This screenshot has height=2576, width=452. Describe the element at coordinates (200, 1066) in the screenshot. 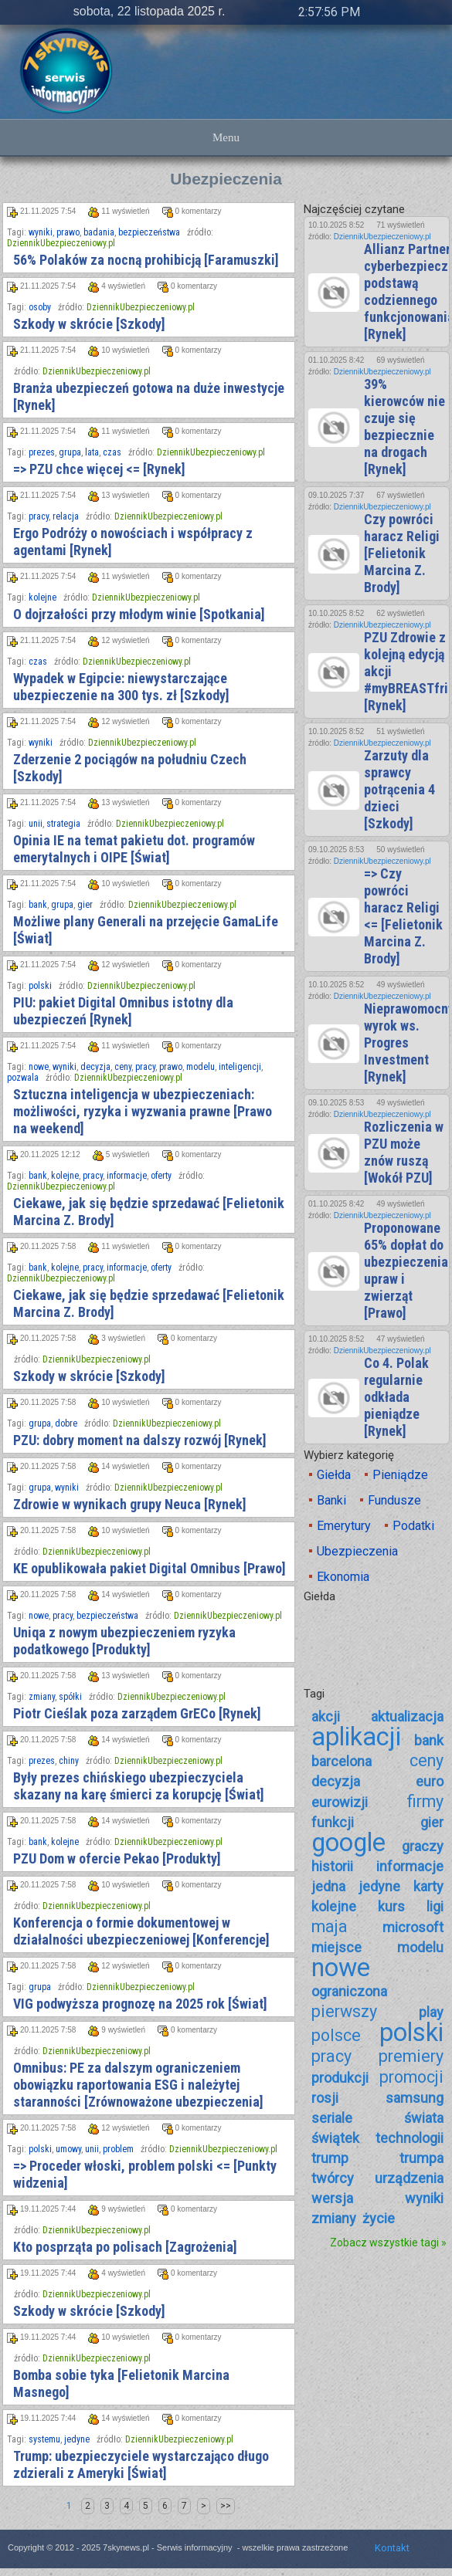

I see `modelu` at that location.